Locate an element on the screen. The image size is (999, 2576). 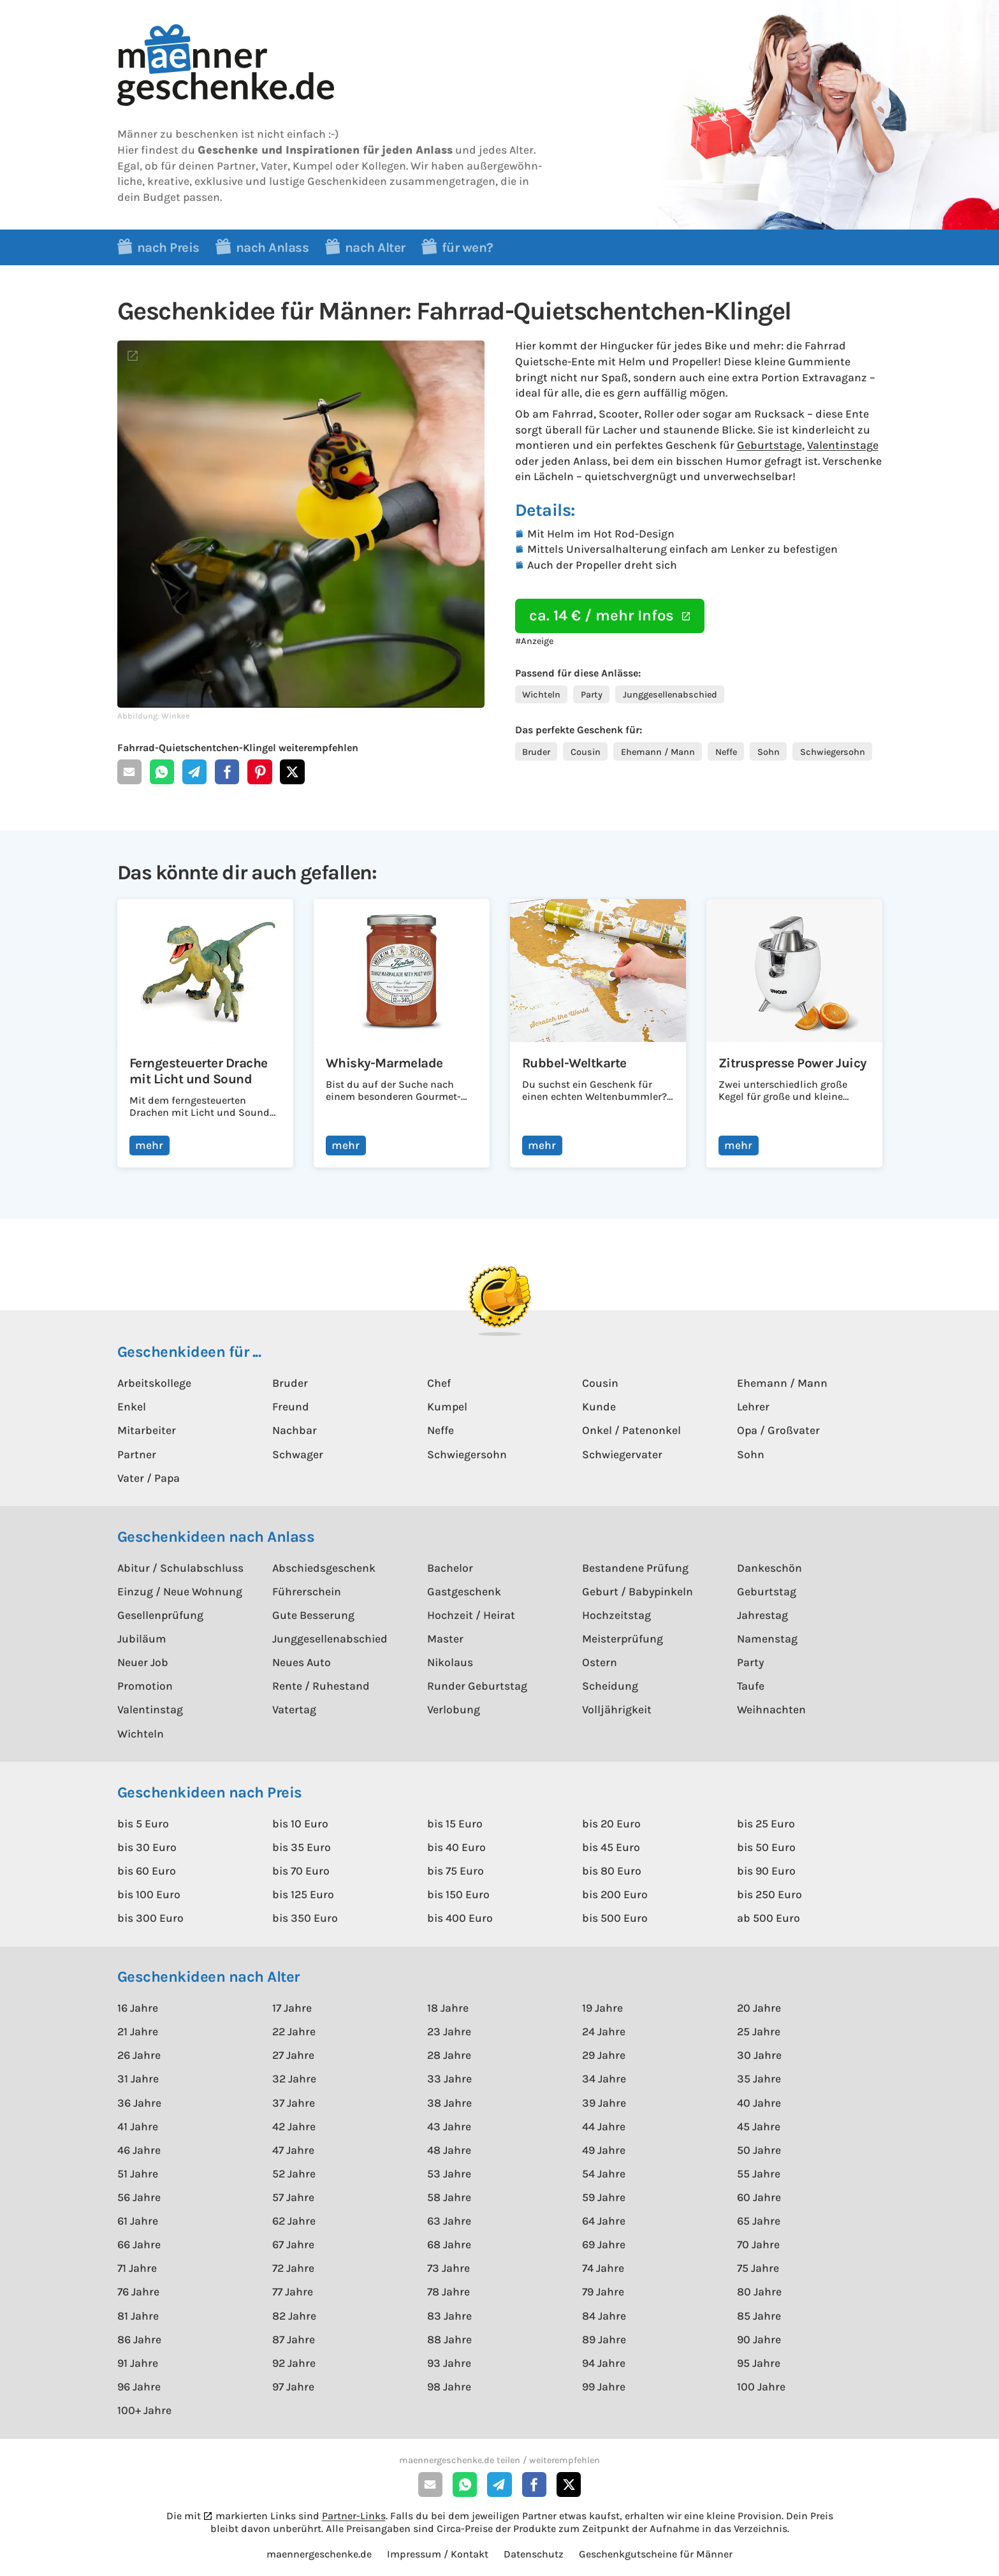
bis 75 Euro is located at coordinates (455, 1870).